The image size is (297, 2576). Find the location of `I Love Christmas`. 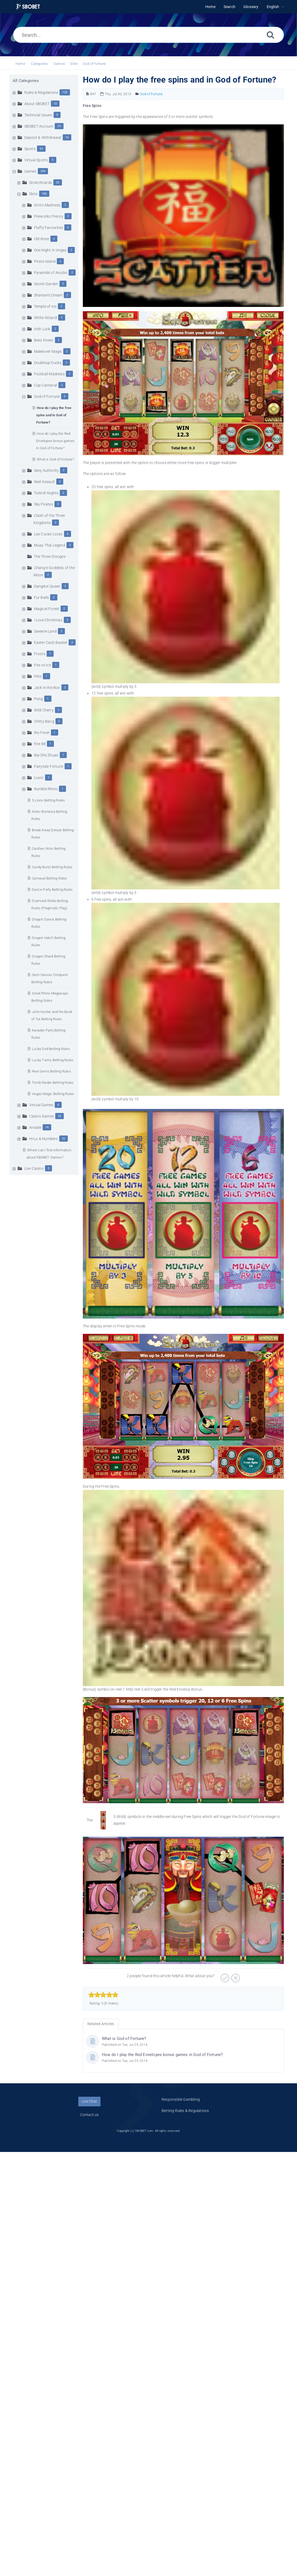

I Love Christmas is located at coordinates (48, 620).